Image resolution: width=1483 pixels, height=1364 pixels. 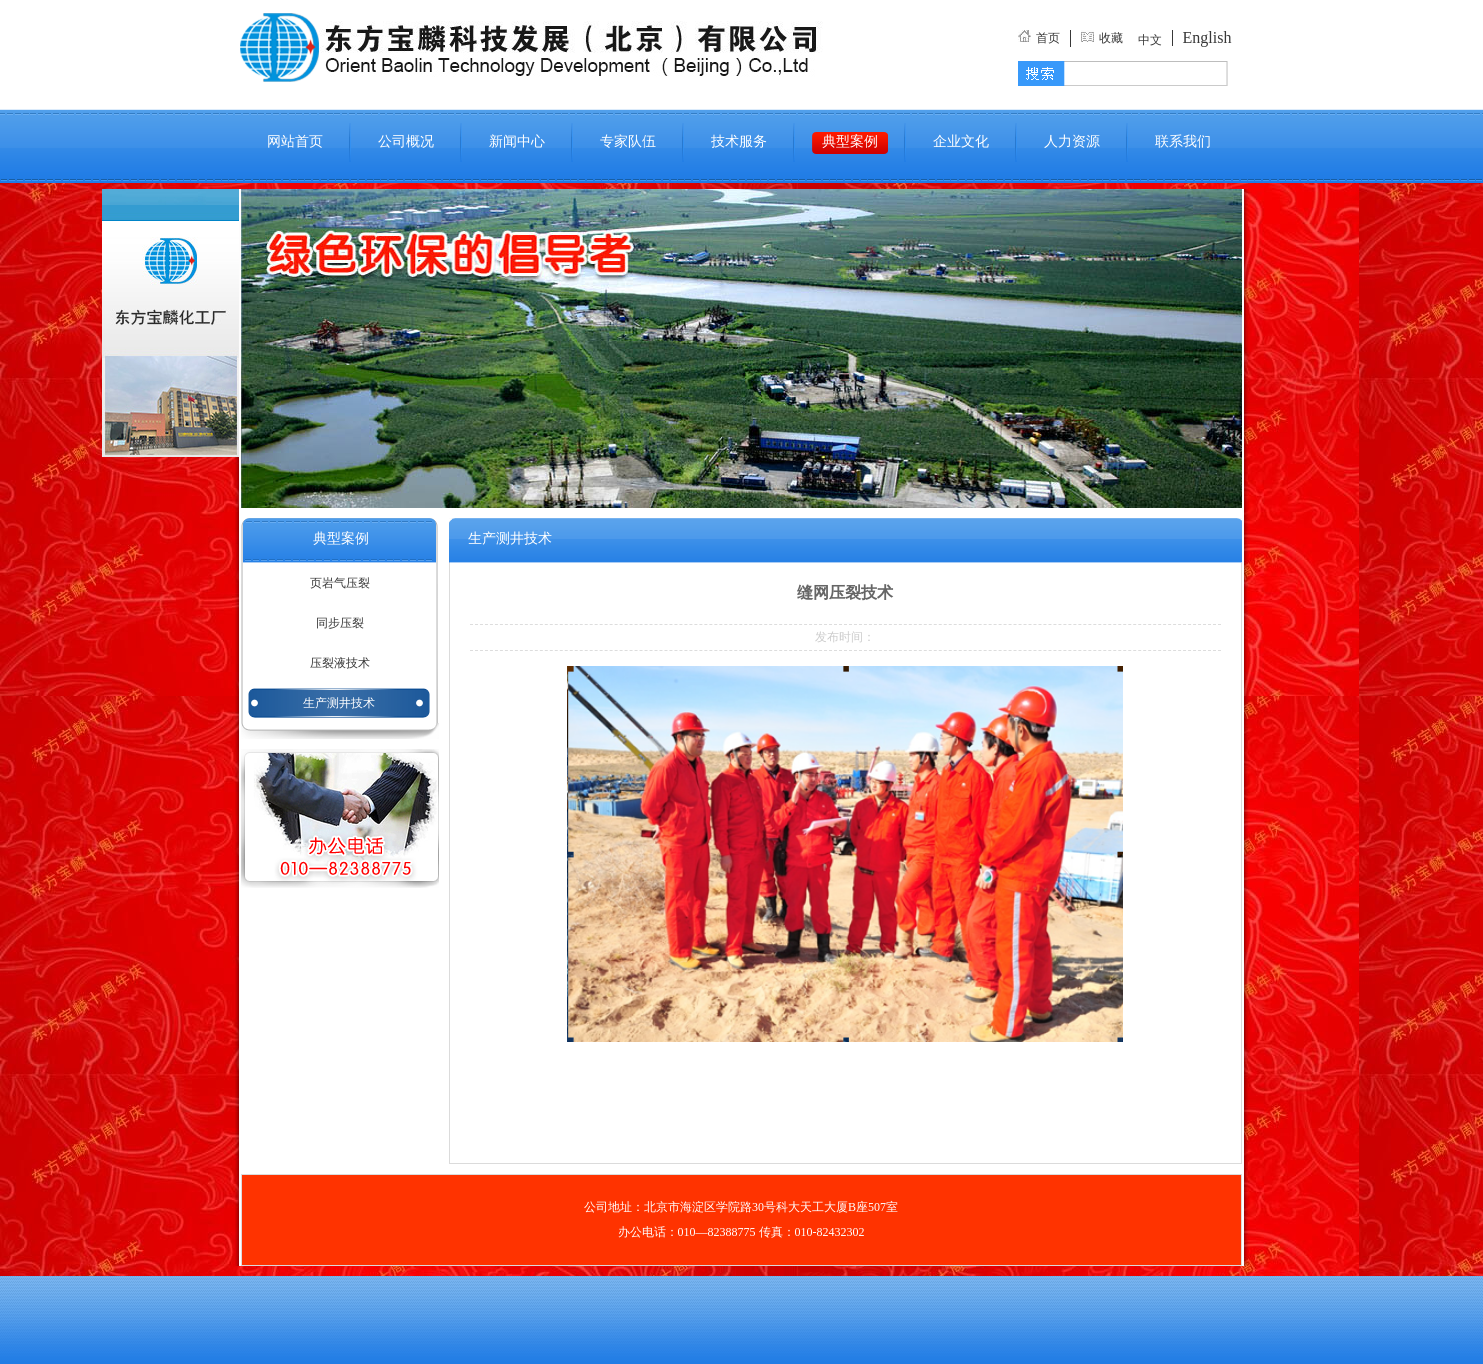 What do you see at coordinates (850, 141) in the screenshot?
I see `典型案例` at bounding box center [850, 141].